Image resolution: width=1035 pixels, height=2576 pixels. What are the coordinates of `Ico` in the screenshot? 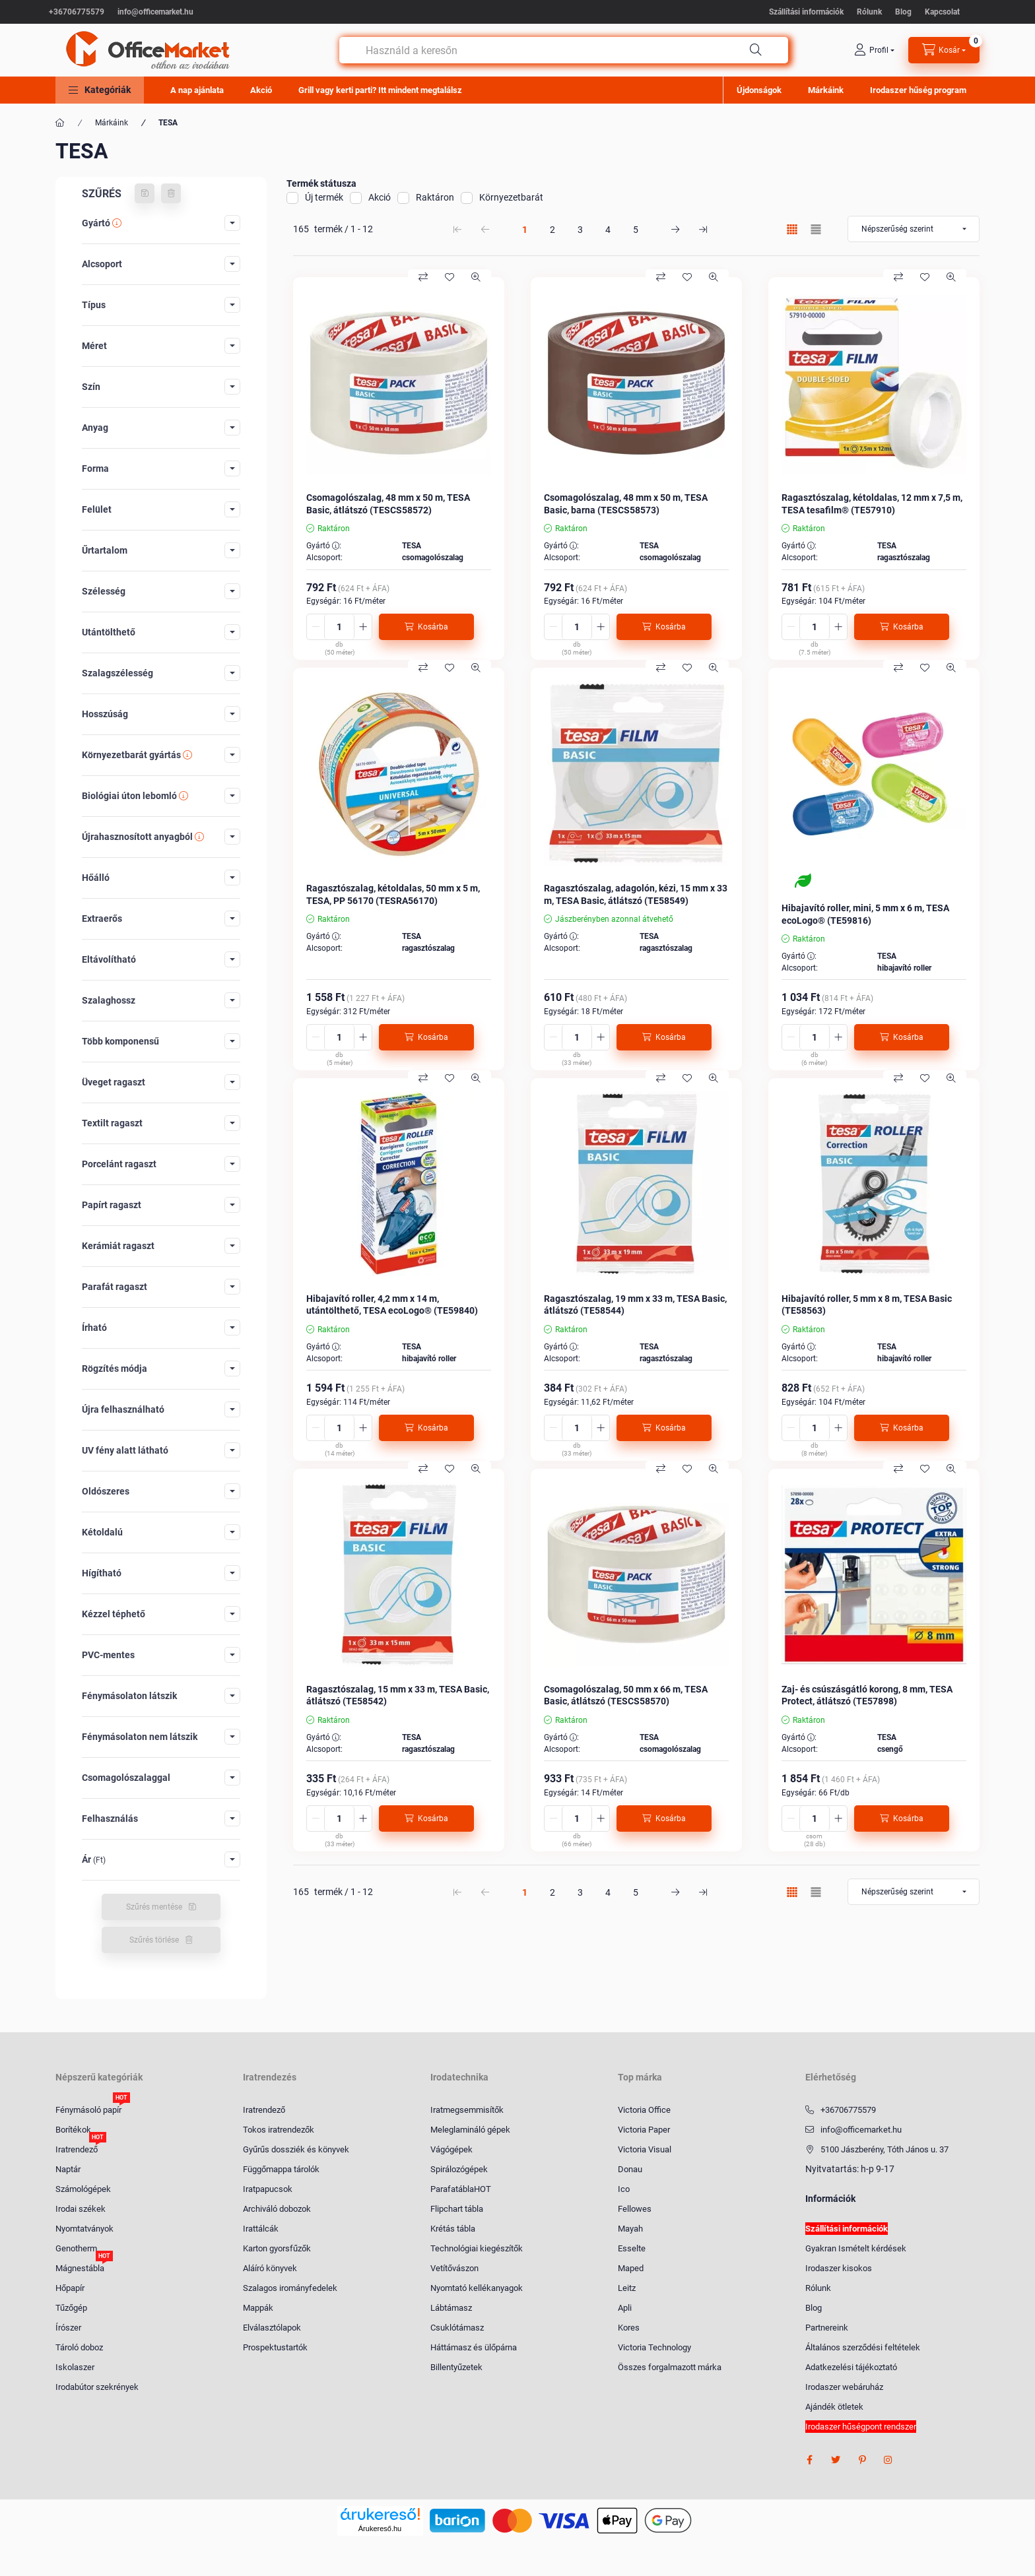 It's located at (624, 2189).